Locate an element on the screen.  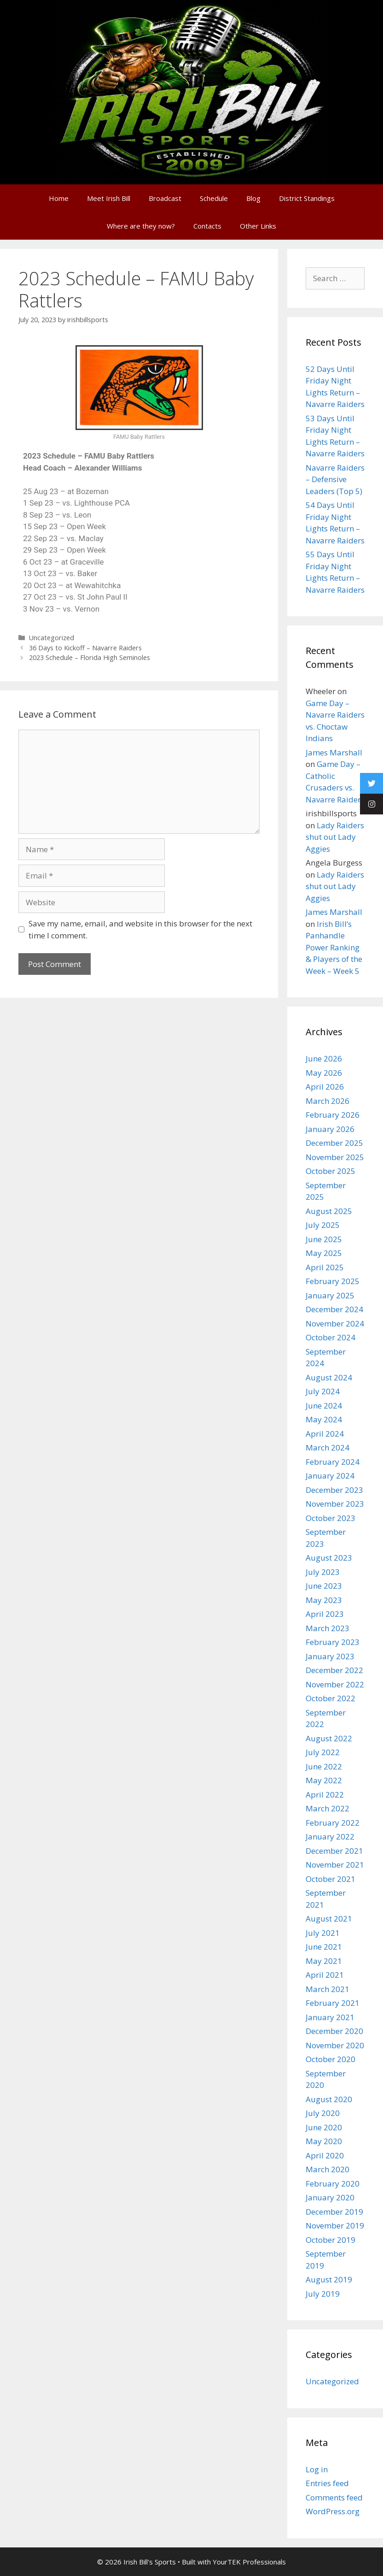
August 2022 is located at coordinates (329, 1738).